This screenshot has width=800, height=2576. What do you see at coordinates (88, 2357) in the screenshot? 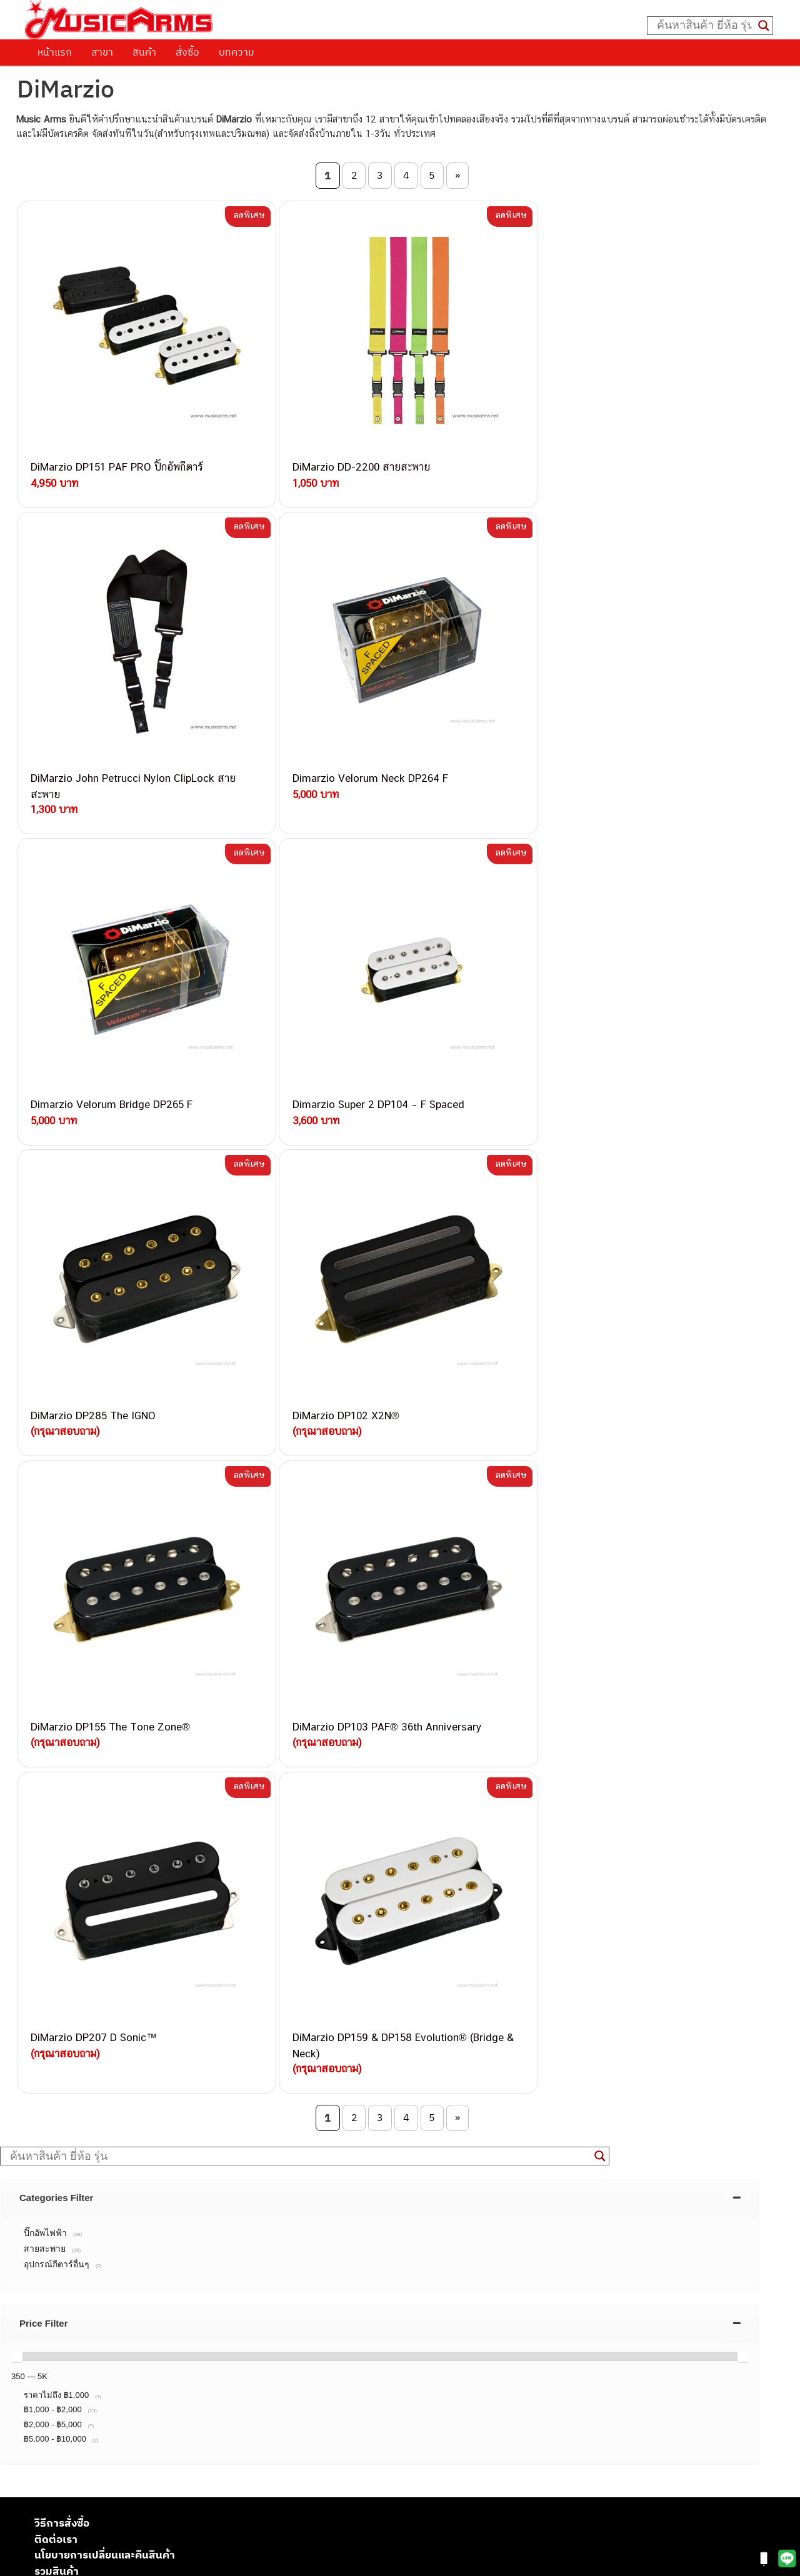
I see `กีตาร์ไฟฟ้า (Electric Guitar)` at bounding box center [88, 2357].